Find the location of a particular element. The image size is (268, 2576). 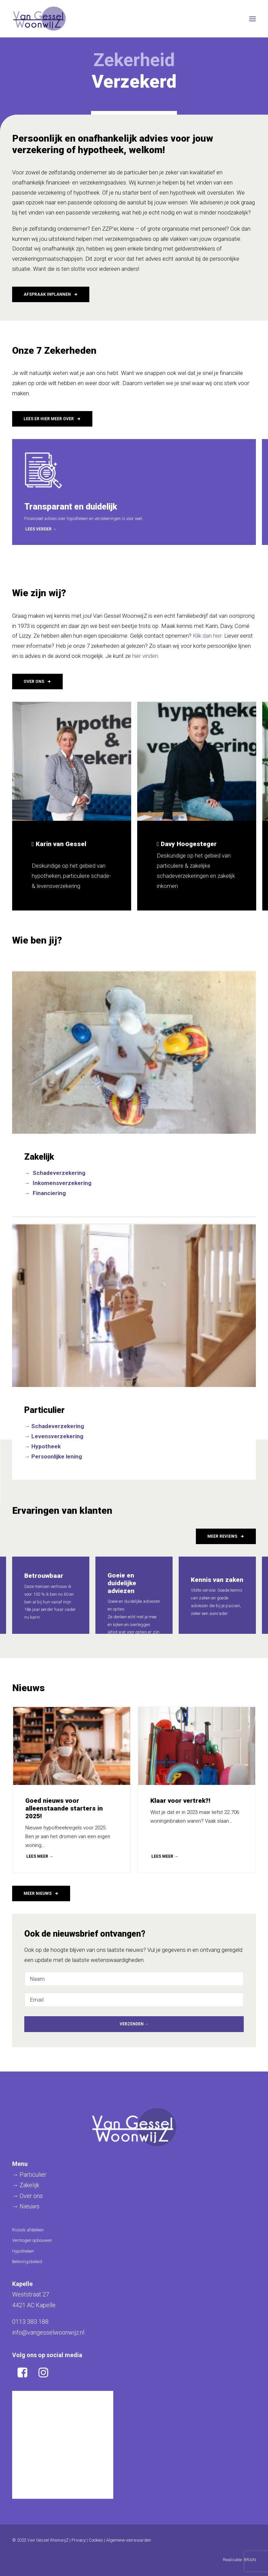

hier vinden. is located at coordinates (145, 656).